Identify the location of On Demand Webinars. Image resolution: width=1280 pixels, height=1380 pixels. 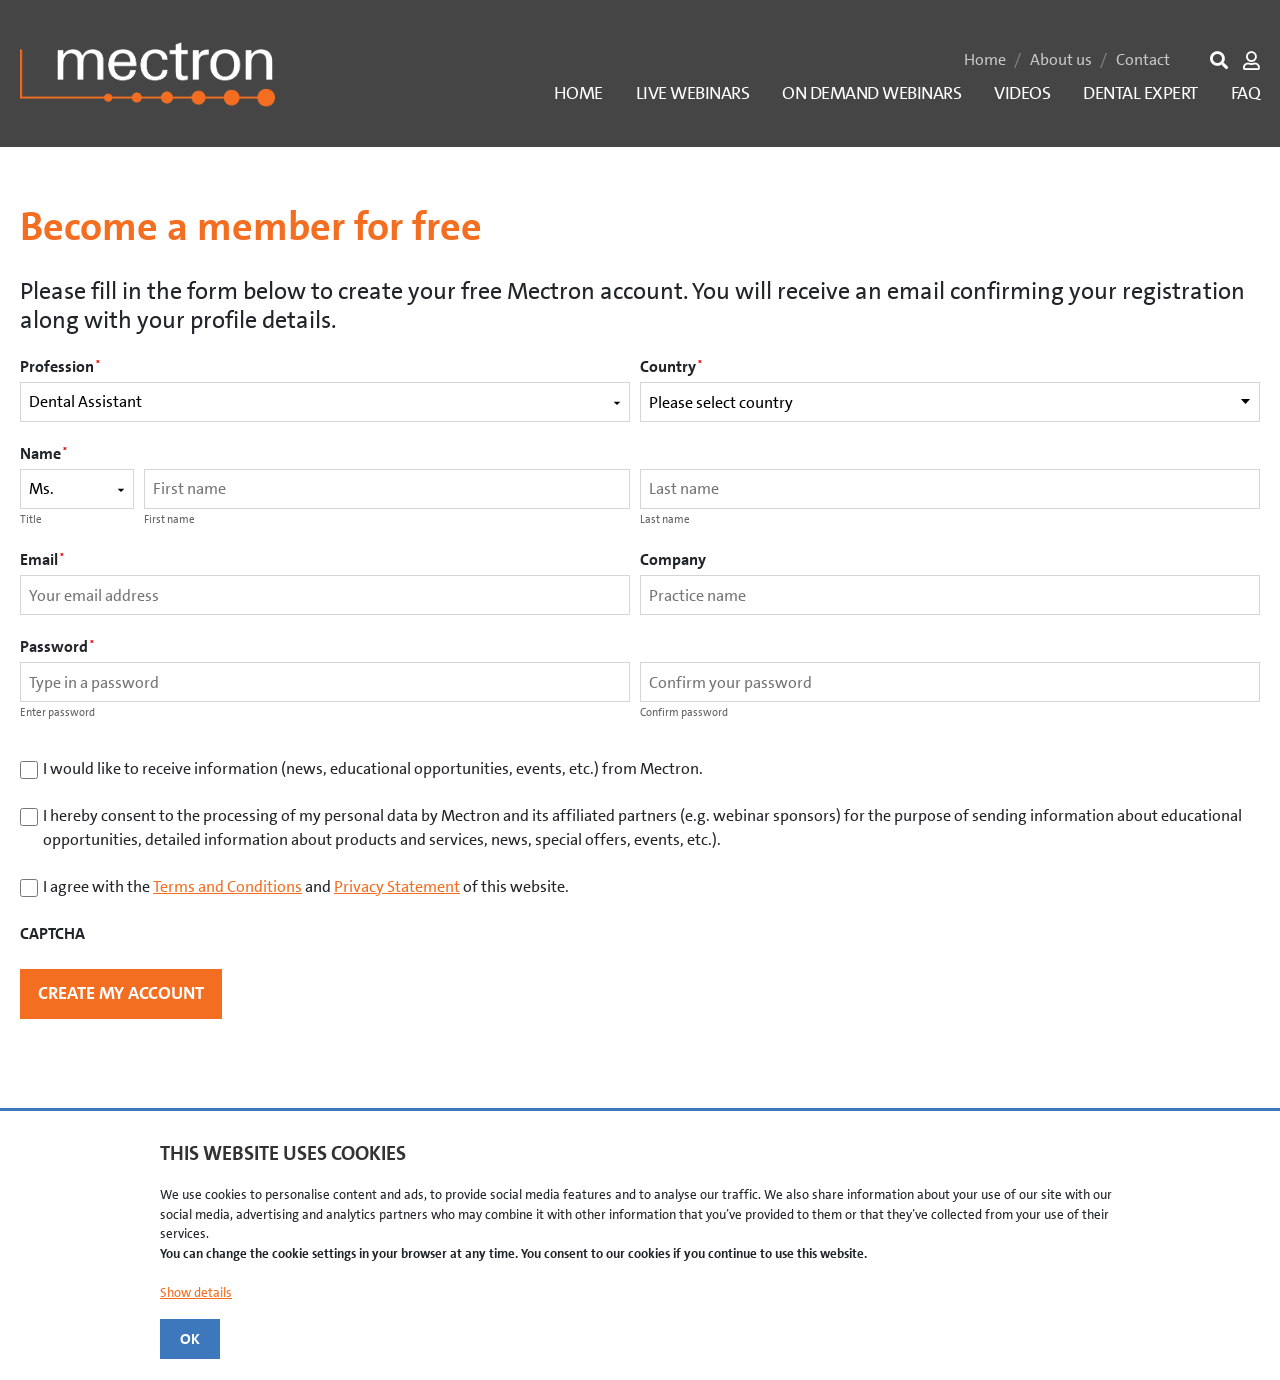
(871, 93).